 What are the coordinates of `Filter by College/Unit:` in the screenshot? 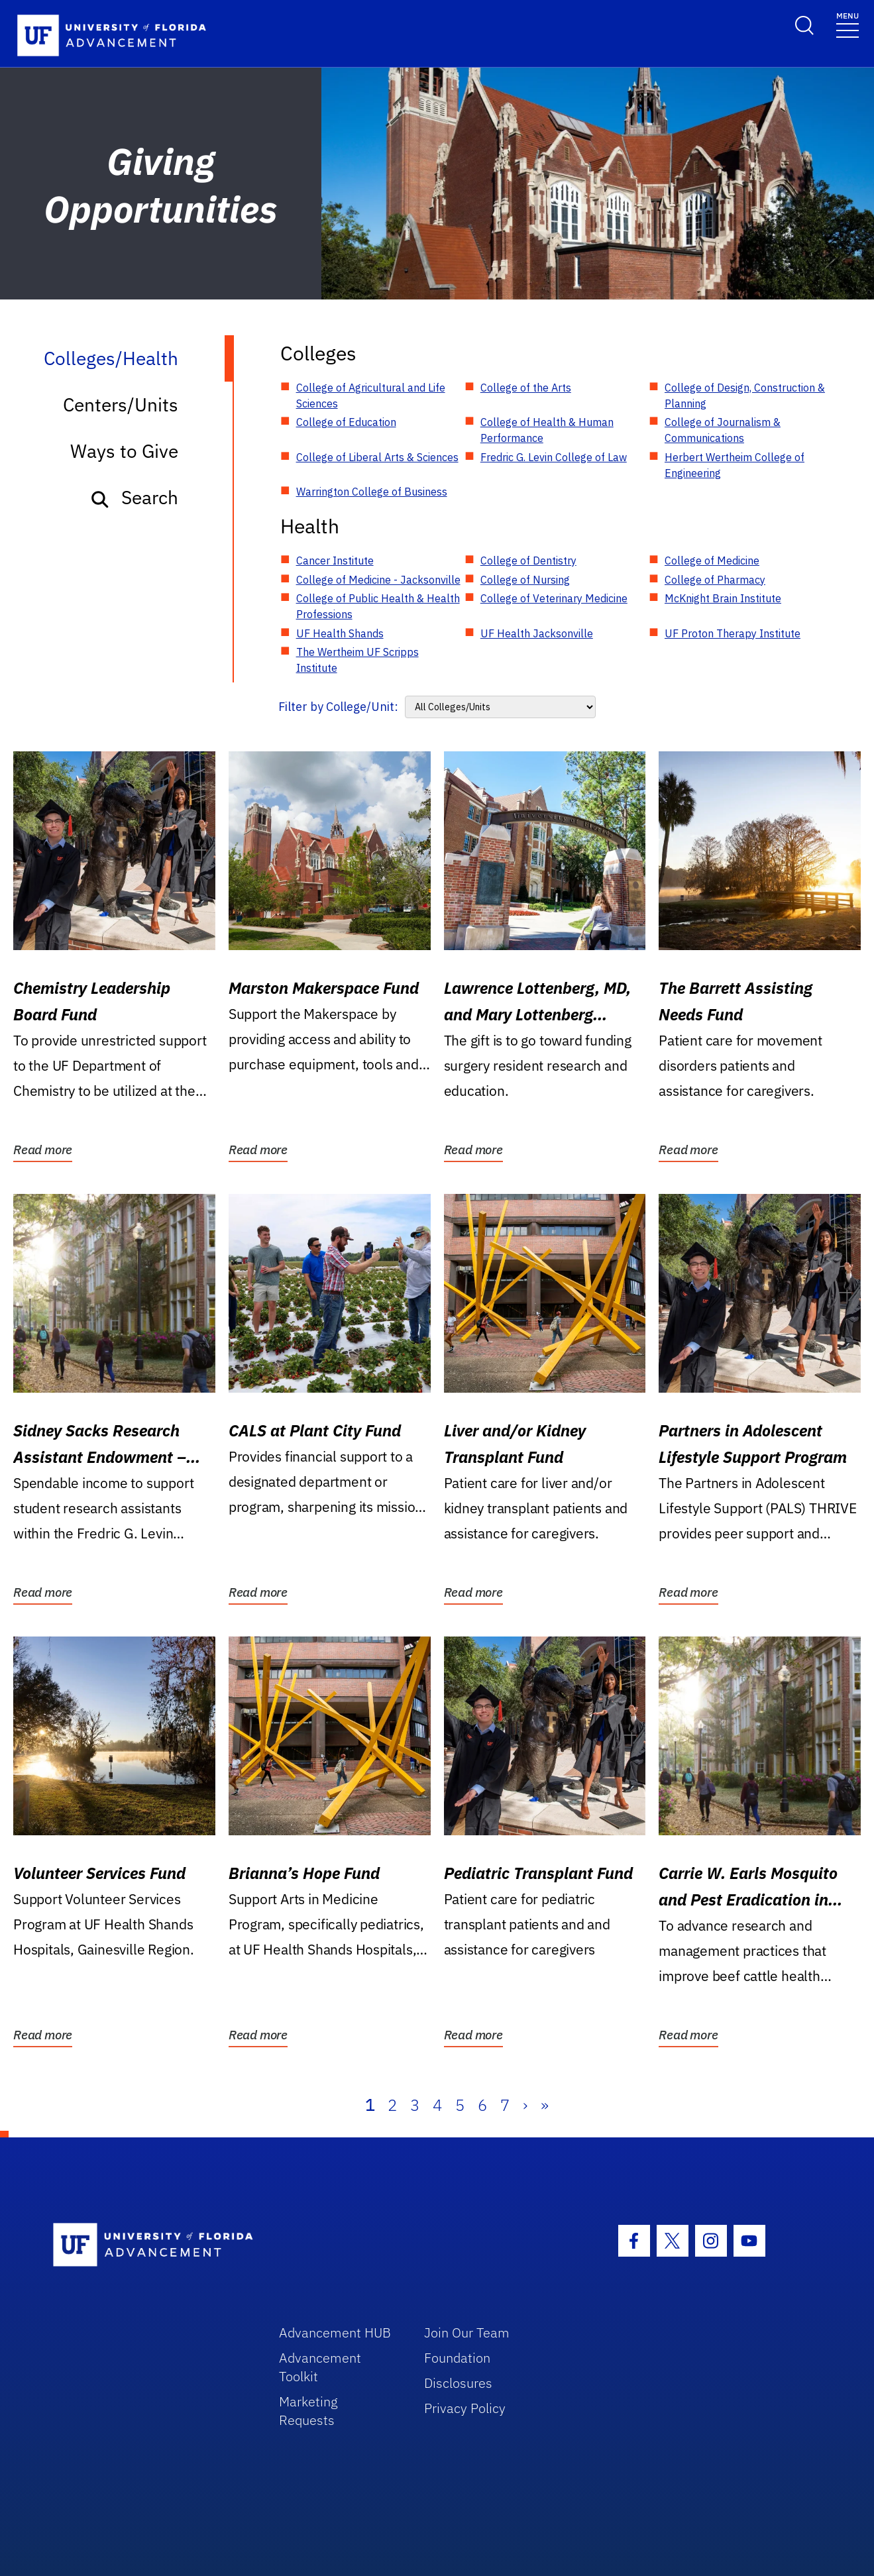 It's located at (338, 706).